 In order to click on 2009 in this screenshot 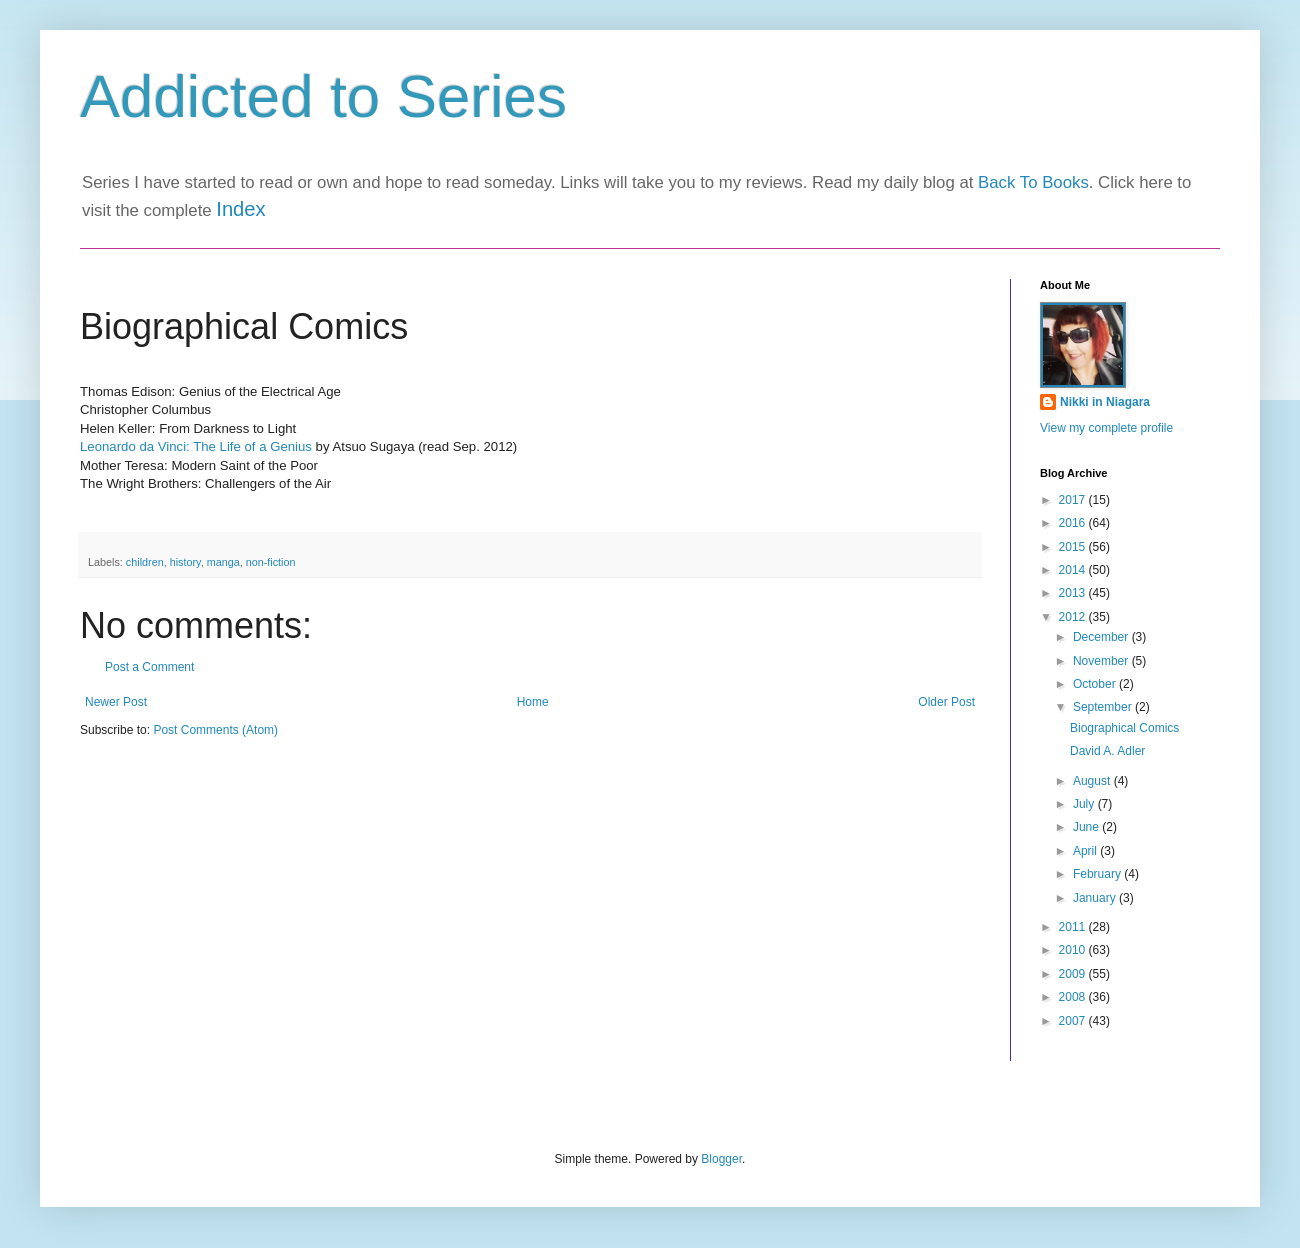, I will do `click(1074, 974)`.